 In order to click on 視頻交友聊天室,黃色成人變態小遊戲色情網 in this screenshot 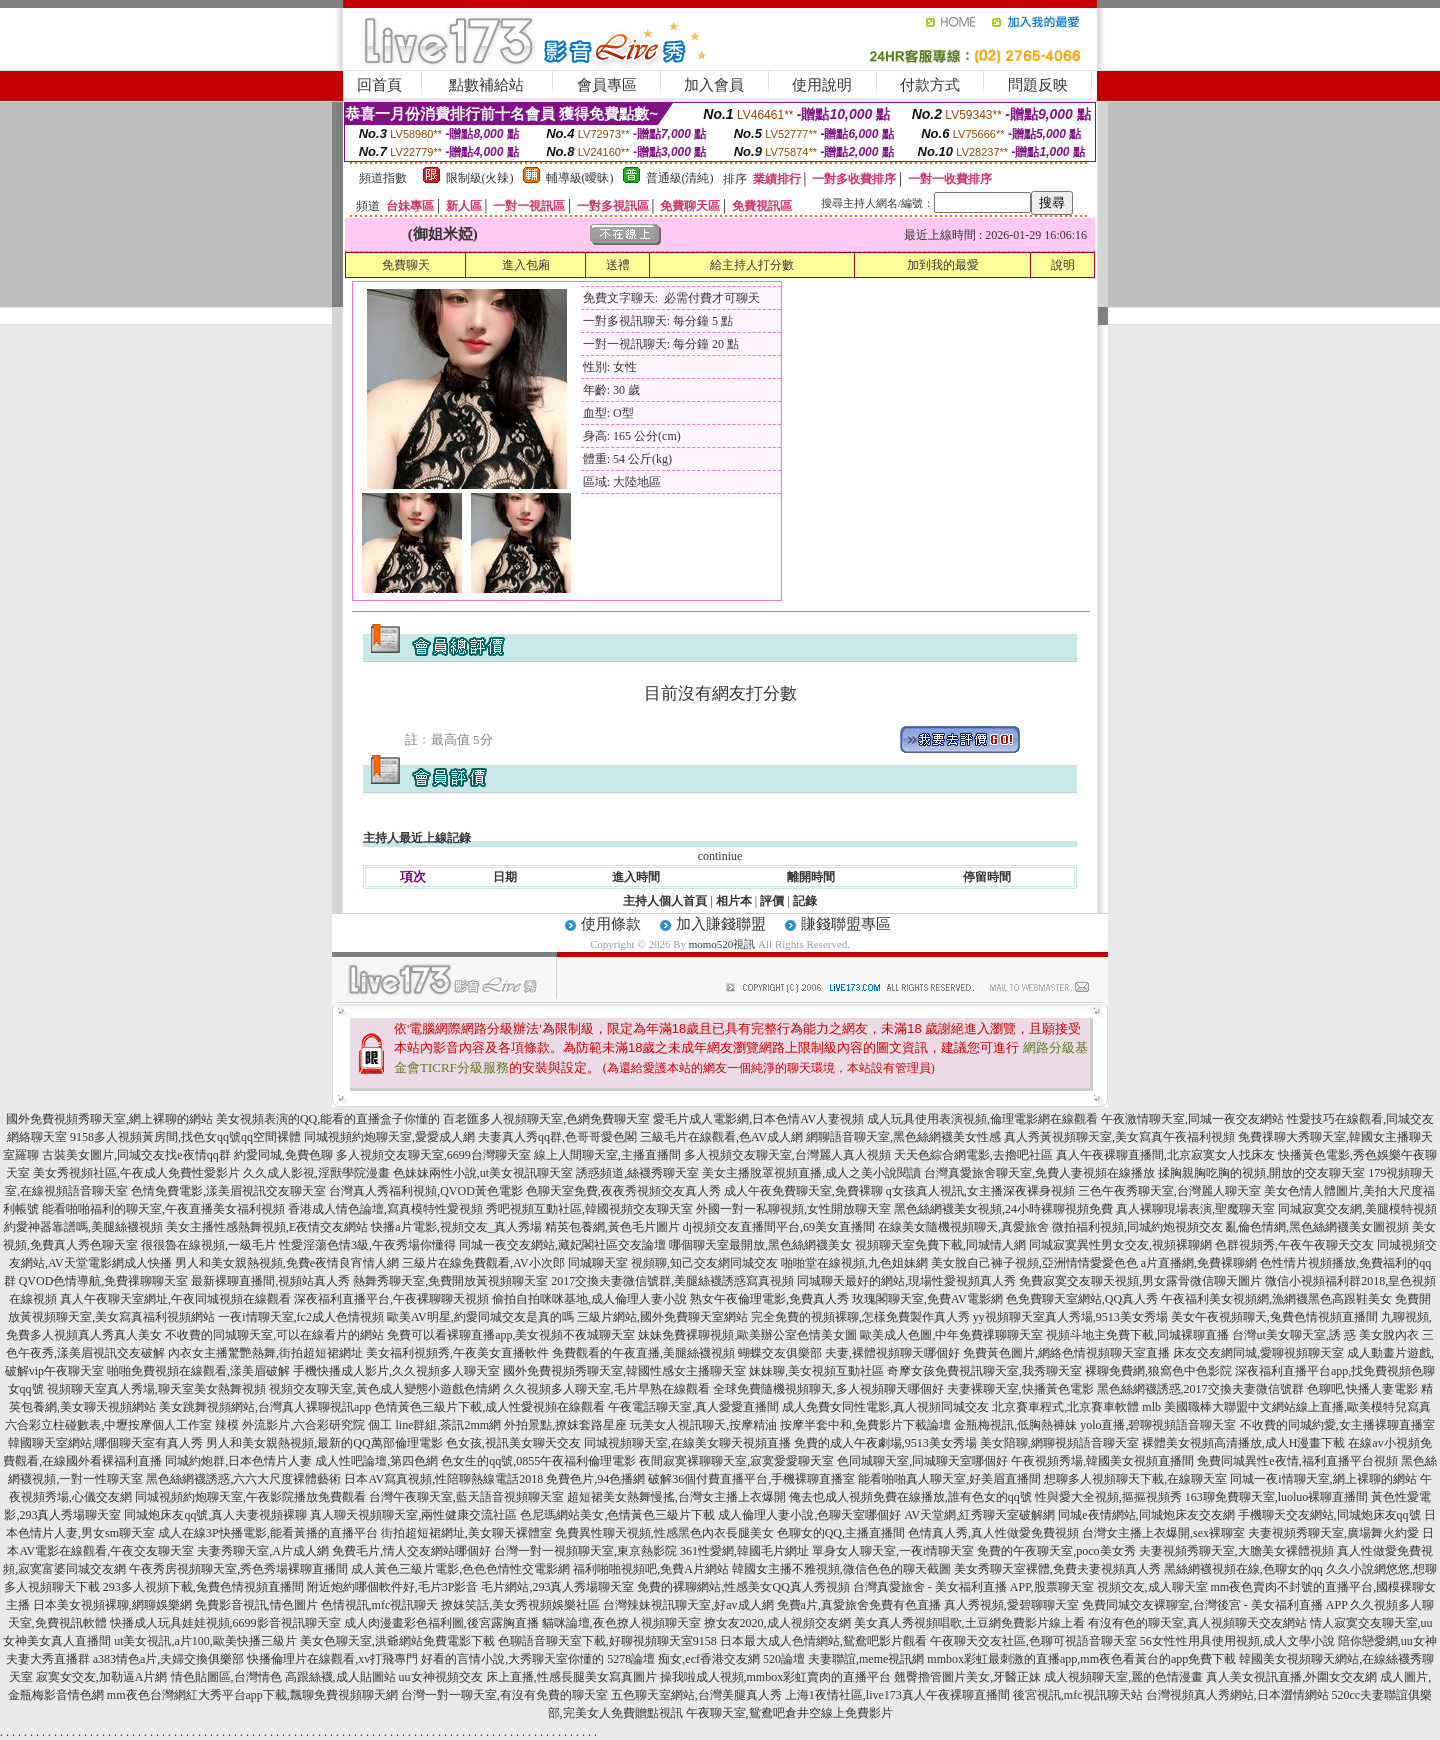, I will do `click(384, 1389)`.